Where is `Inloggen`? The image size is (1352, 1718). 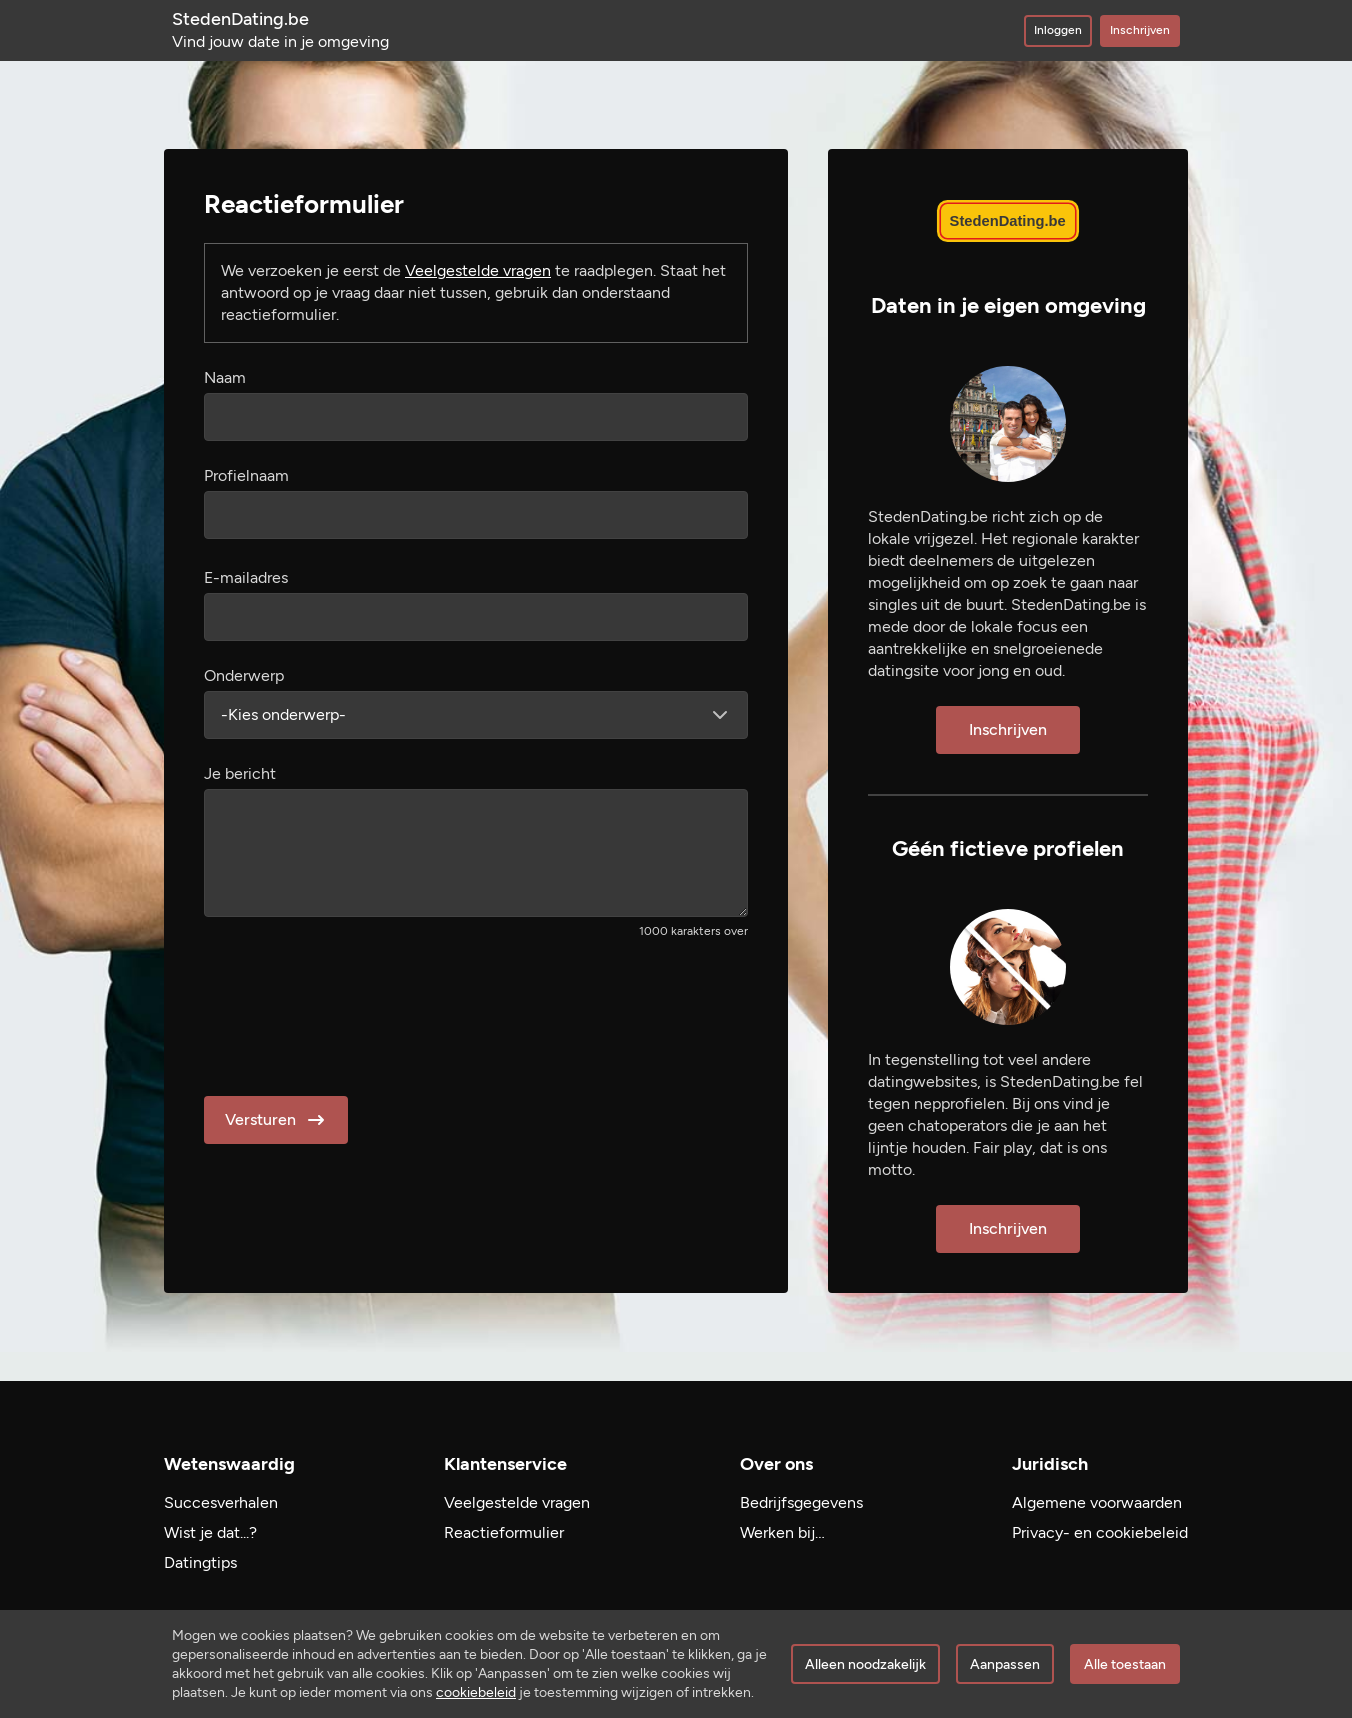
Inloggen is located at coordinates (1058, 30).